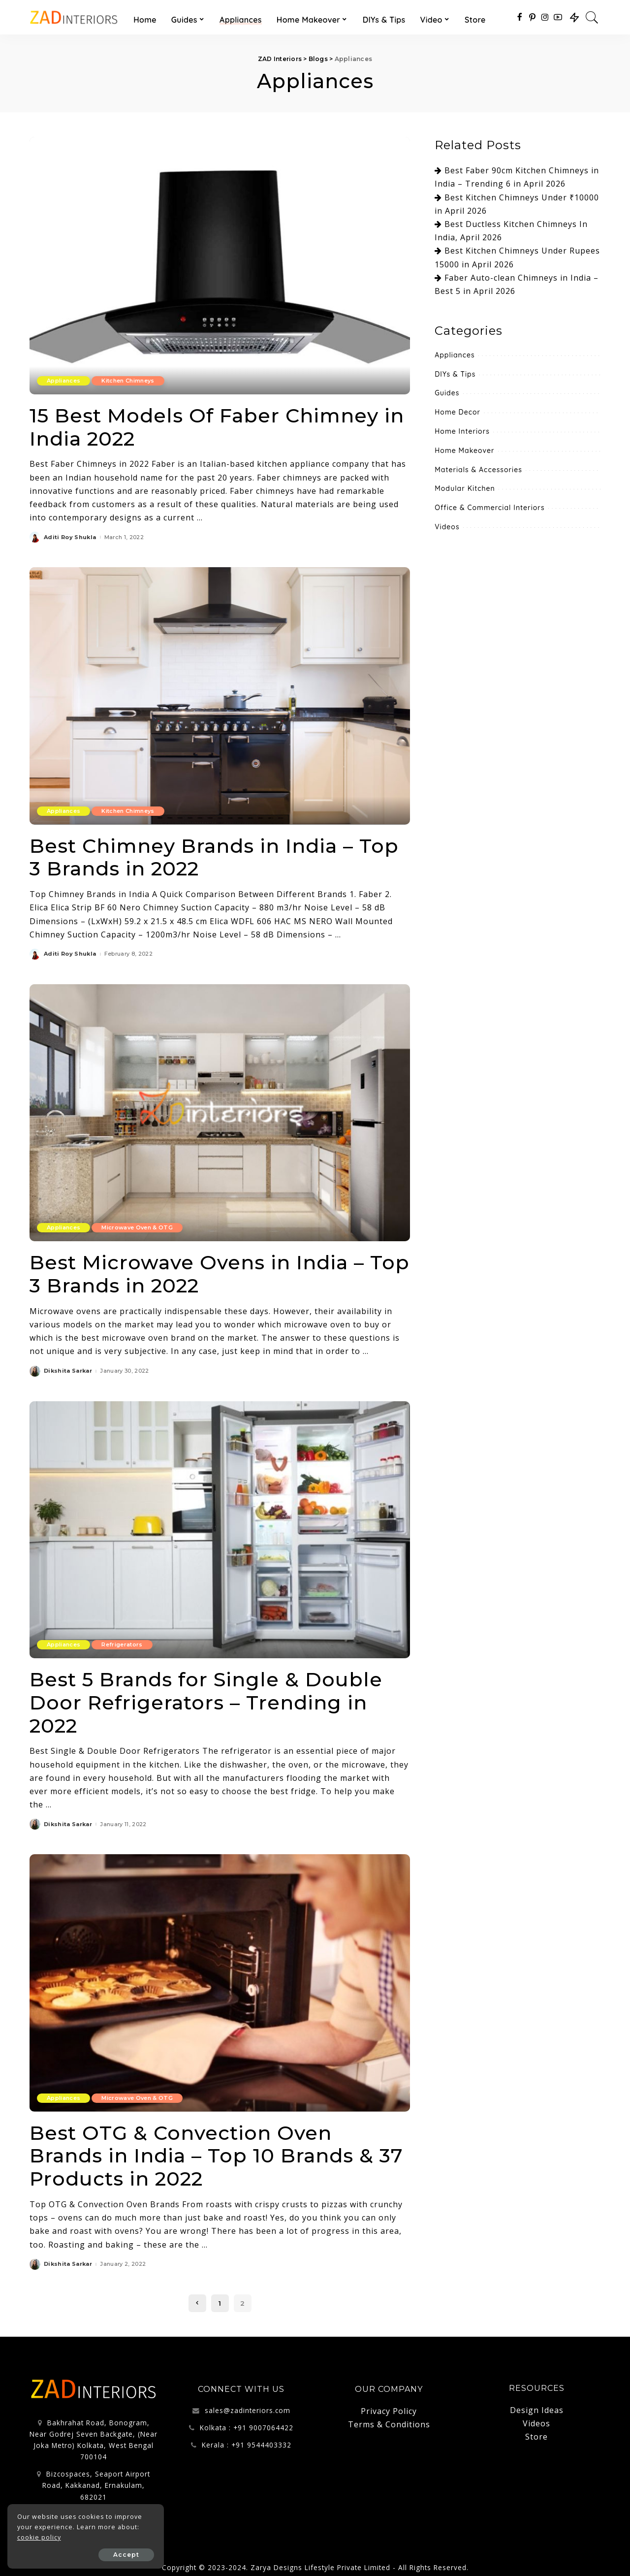 This screenshot has width=630, height=2576. Describe the element at coordinates (128, 380) in the screenshot. I see `Kitchen Chimneys` at that location.